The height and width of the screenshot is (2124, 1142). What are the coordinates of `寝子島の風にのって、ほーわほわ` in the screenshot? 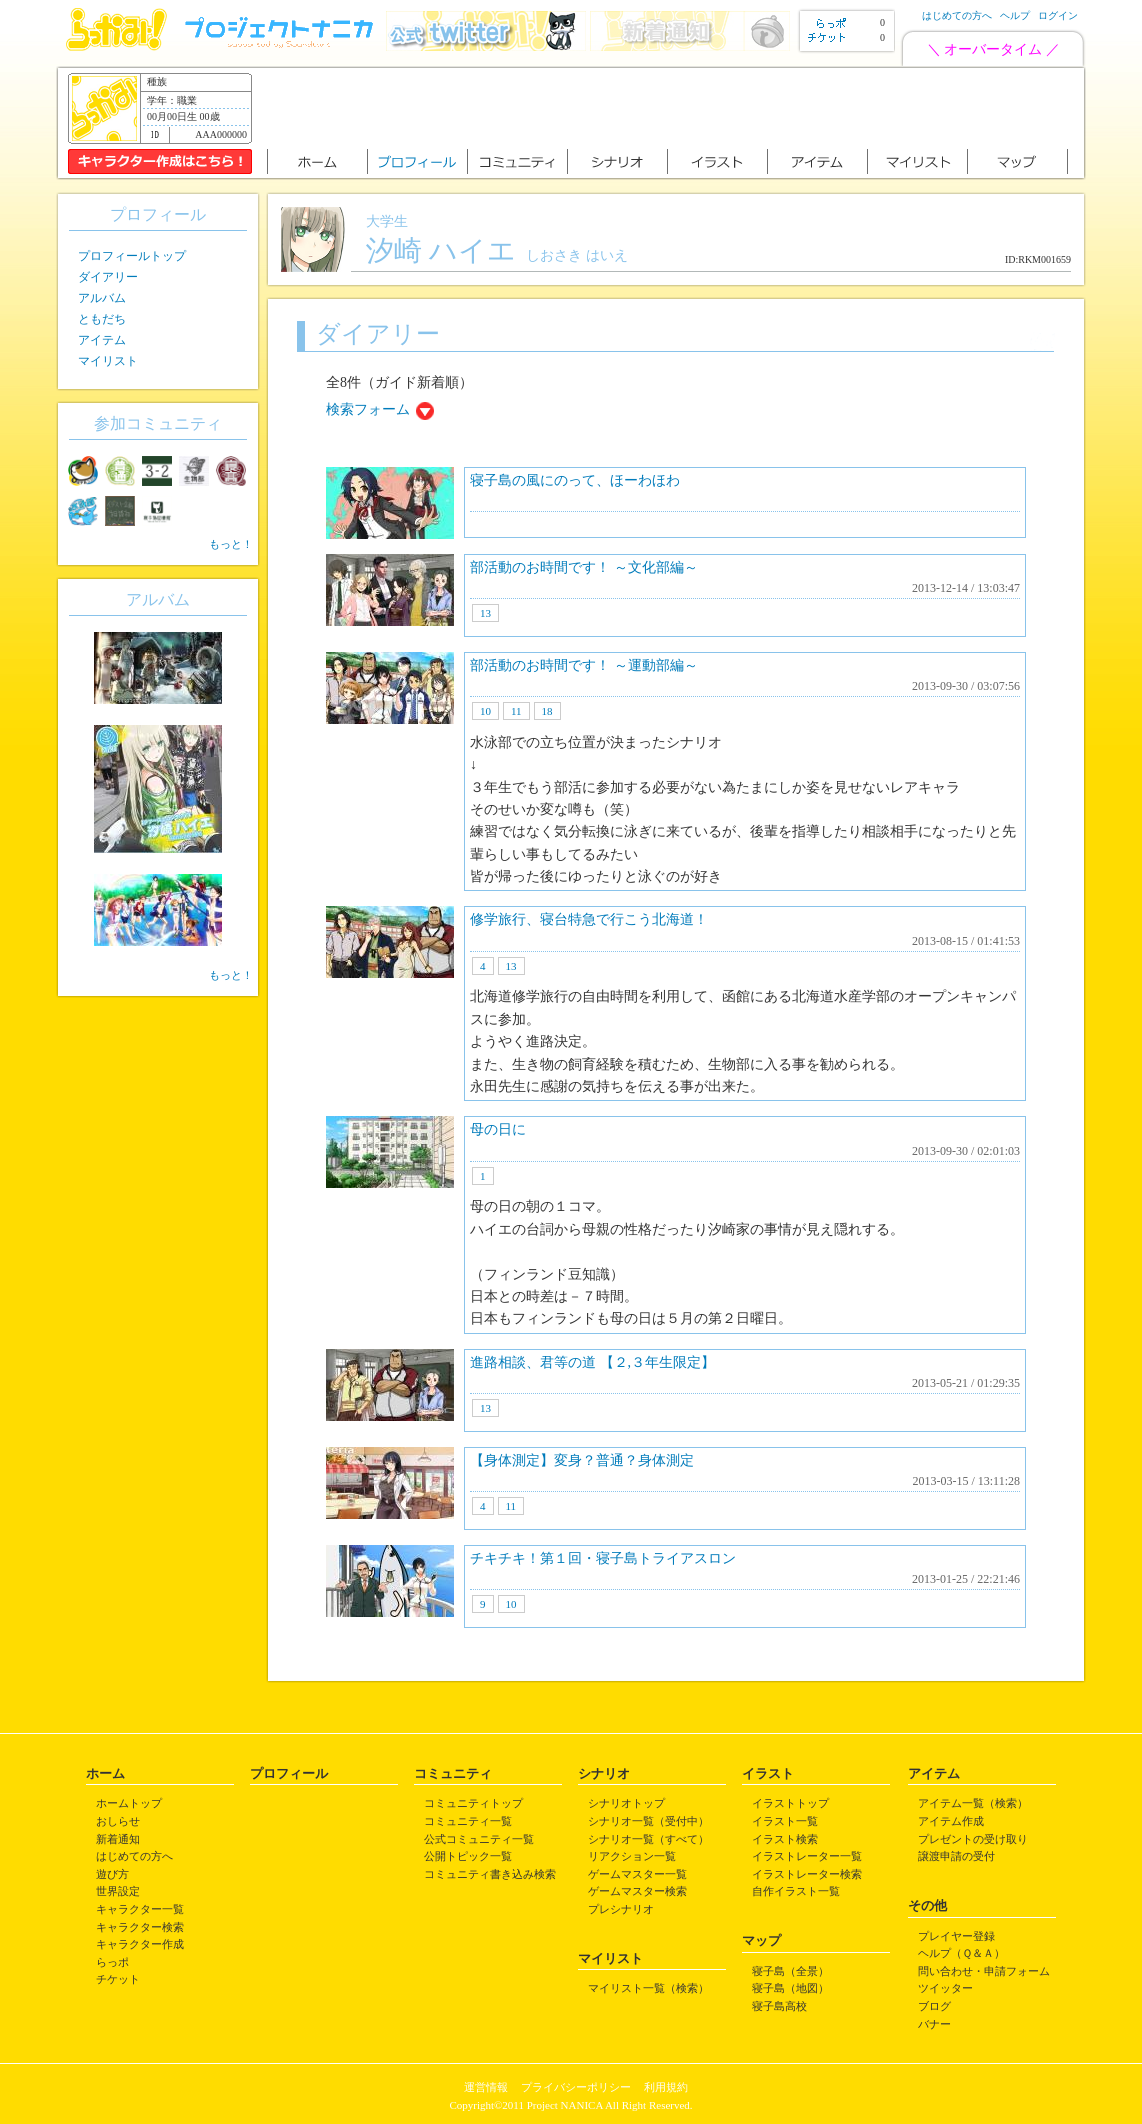 It's located at (575, 480).